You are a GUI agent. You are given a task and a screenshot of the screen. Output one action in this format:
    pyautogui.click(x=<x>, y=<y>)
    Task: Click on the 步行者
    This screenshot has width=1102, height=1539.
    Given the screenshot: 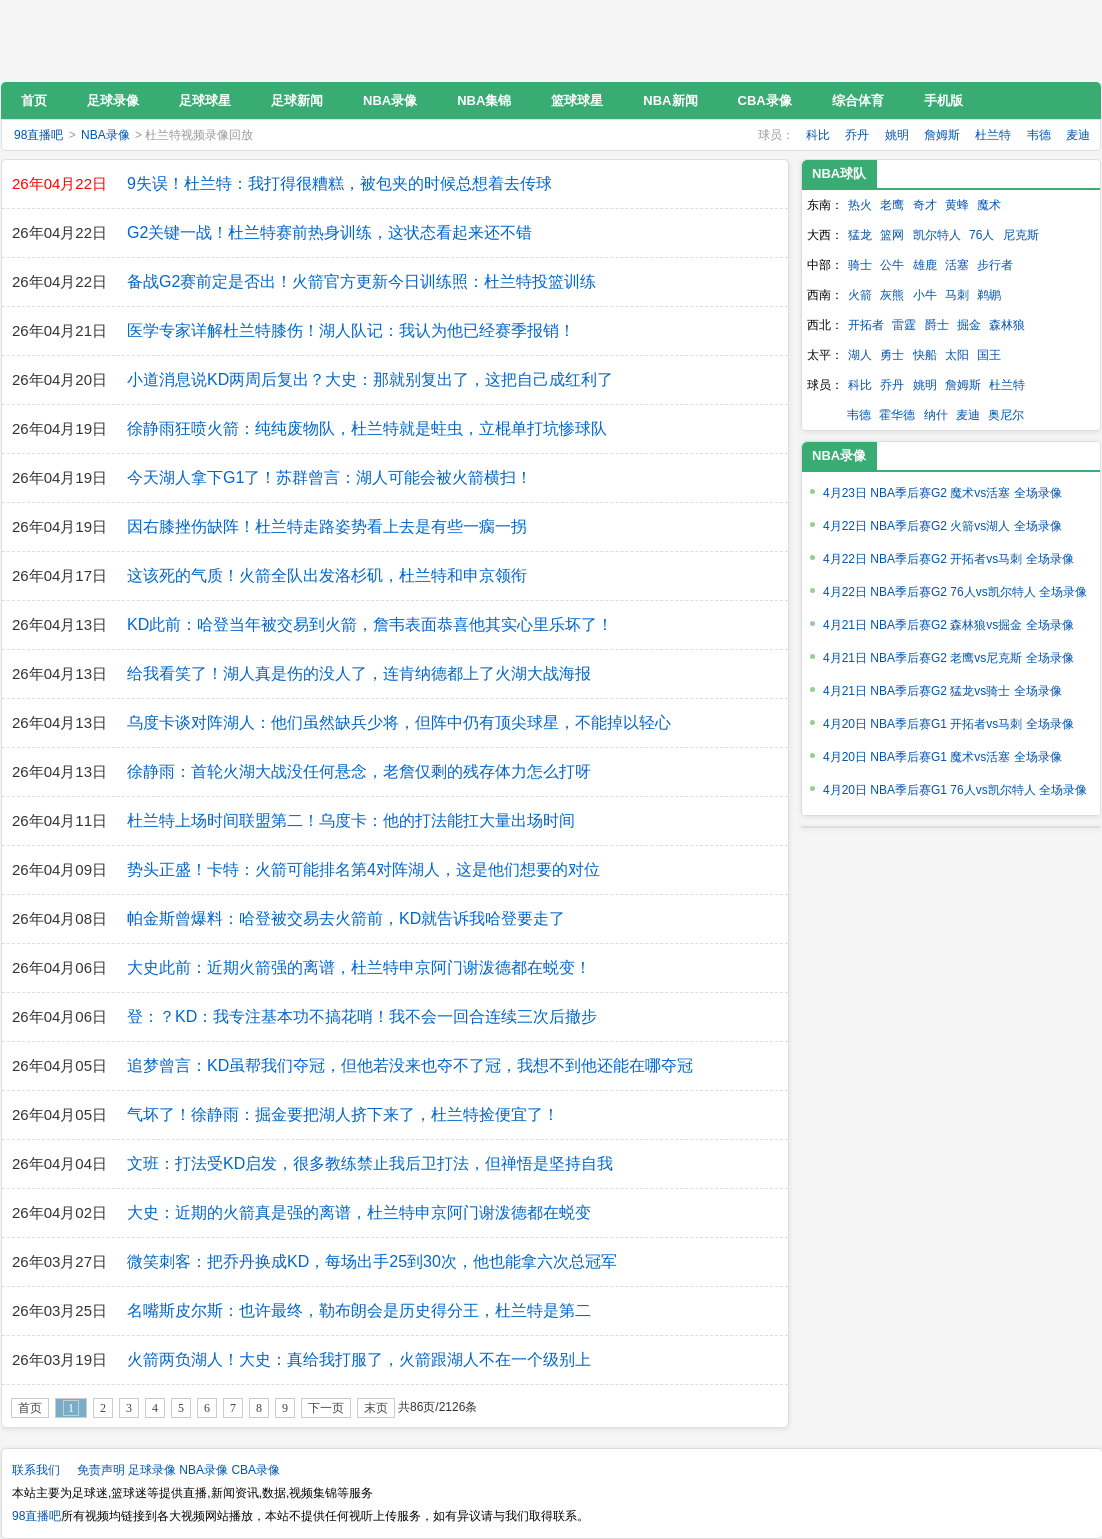 What is the action you would take?
    pyautogui.click(x=995, y=265)
    